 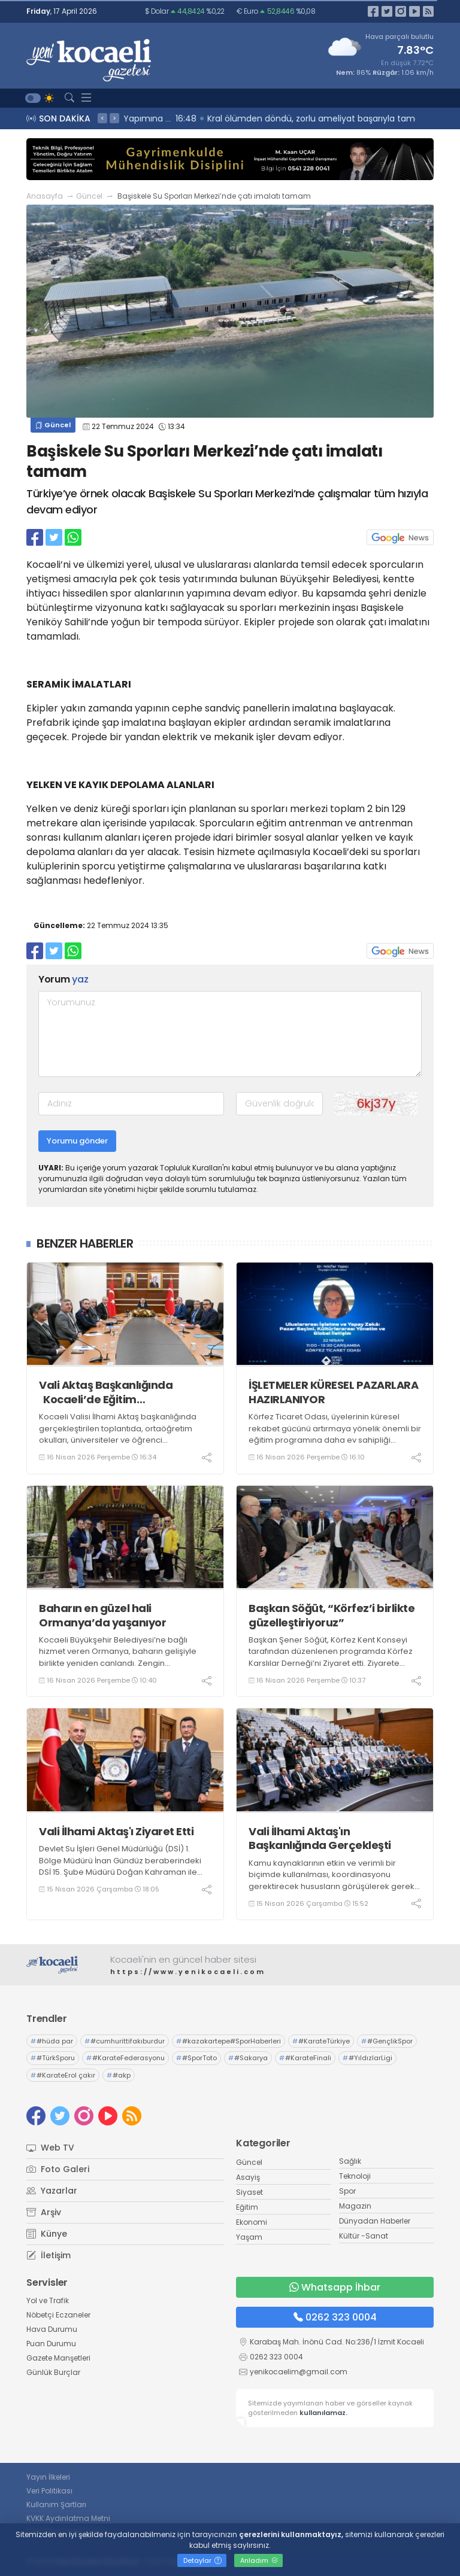 I want to click on Kullanım Şartları, so click(x=56, y=2504).